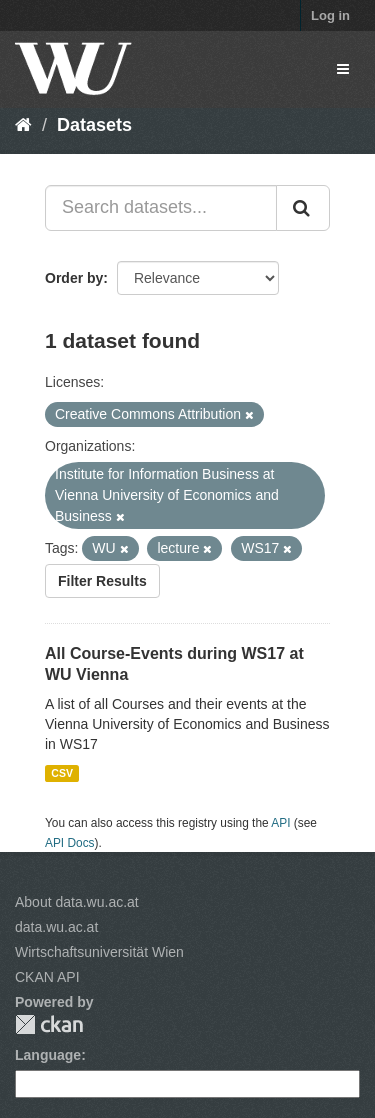 The image size is (375, 1118). What do you see at coordinates (102, 581) in the screenshot?
I see `Filter Results` at bounding box center [102, 581].